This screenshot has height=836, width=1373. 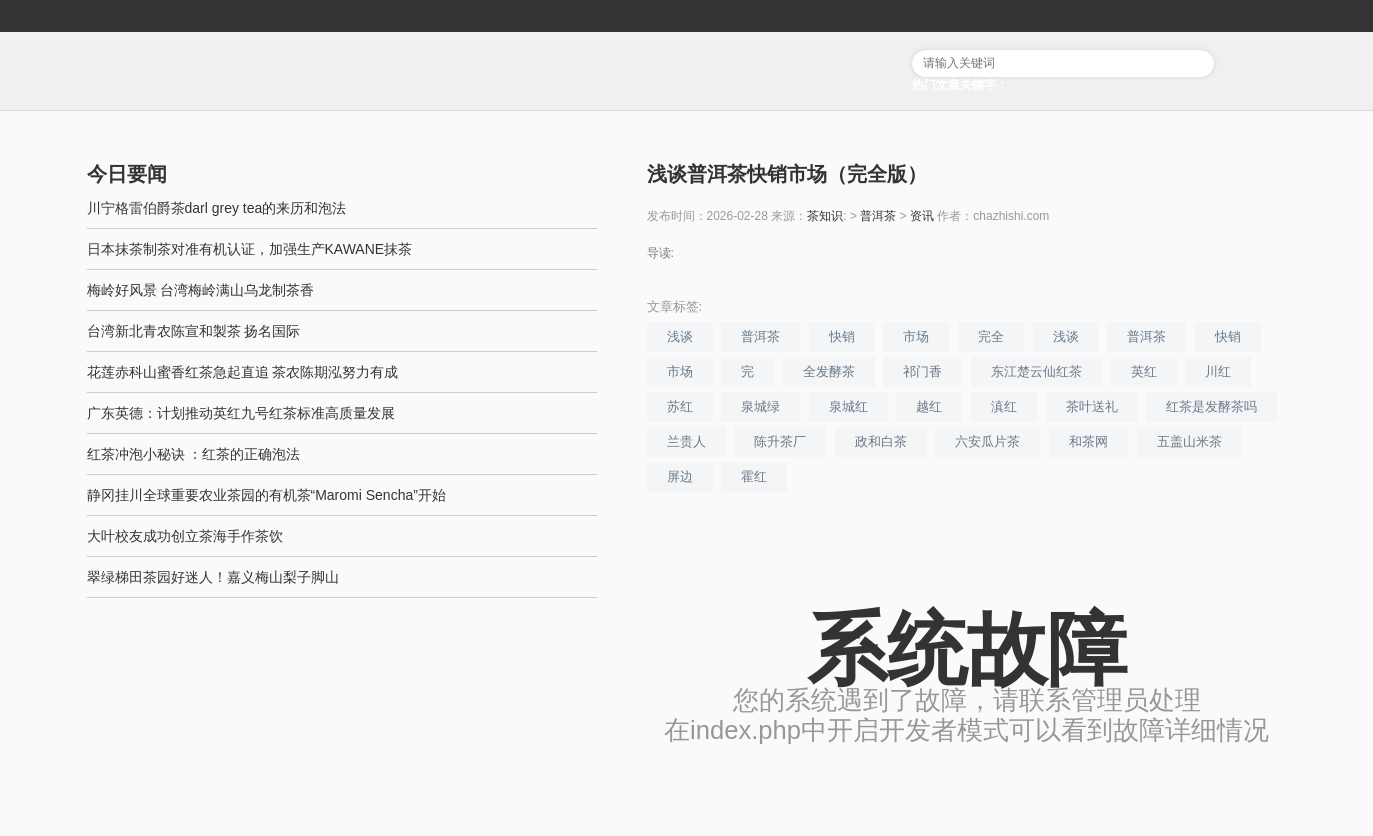 I want to click on 泉城绿, so click(x=760, y=406).